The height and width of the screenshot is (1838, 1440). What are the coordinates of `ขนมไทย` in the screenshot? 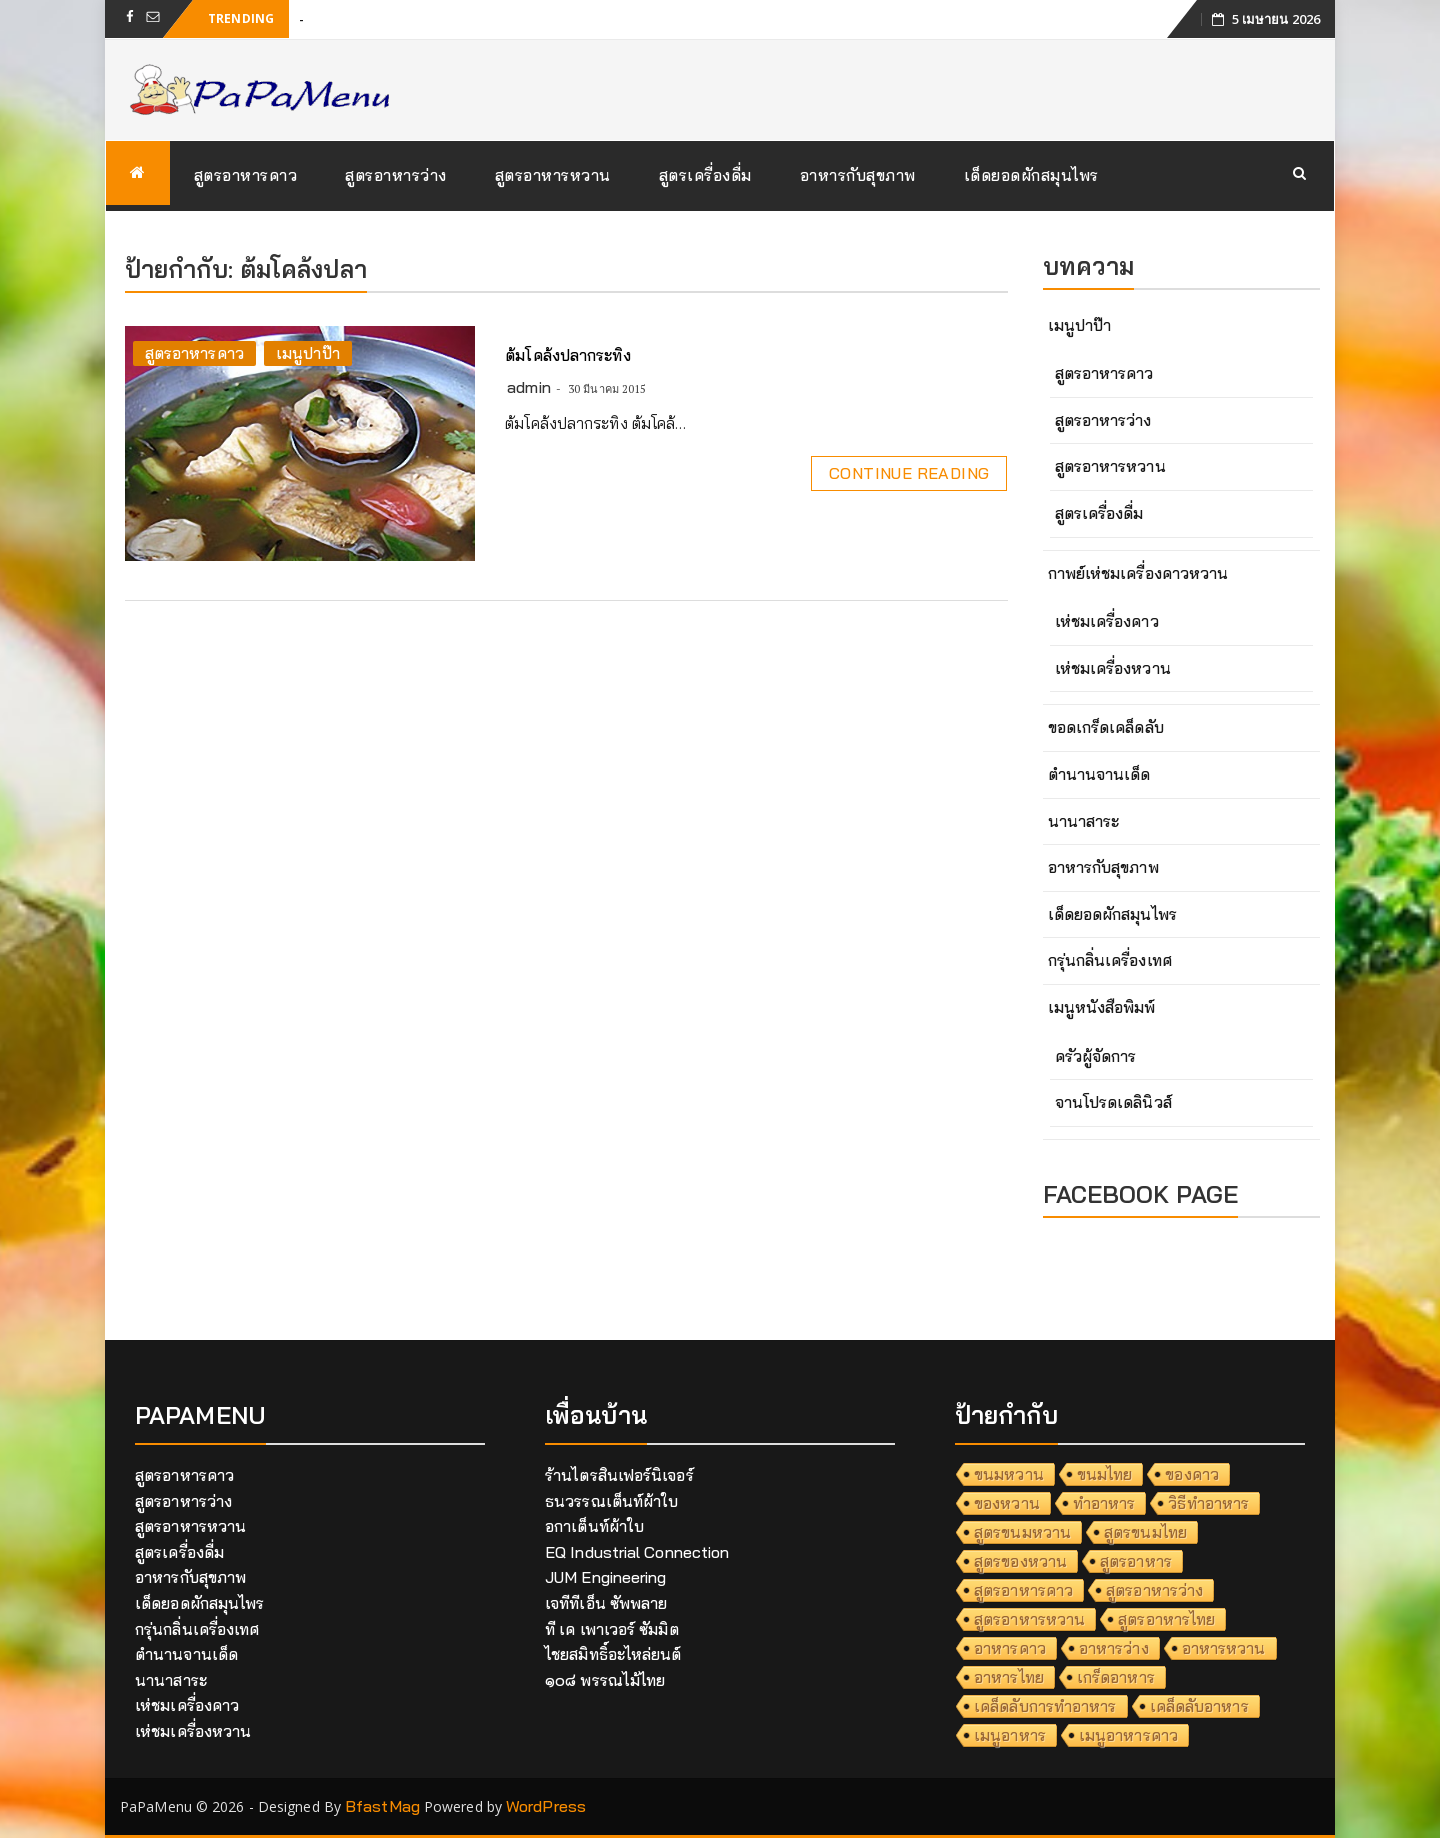 It's located at (1105, 1474).